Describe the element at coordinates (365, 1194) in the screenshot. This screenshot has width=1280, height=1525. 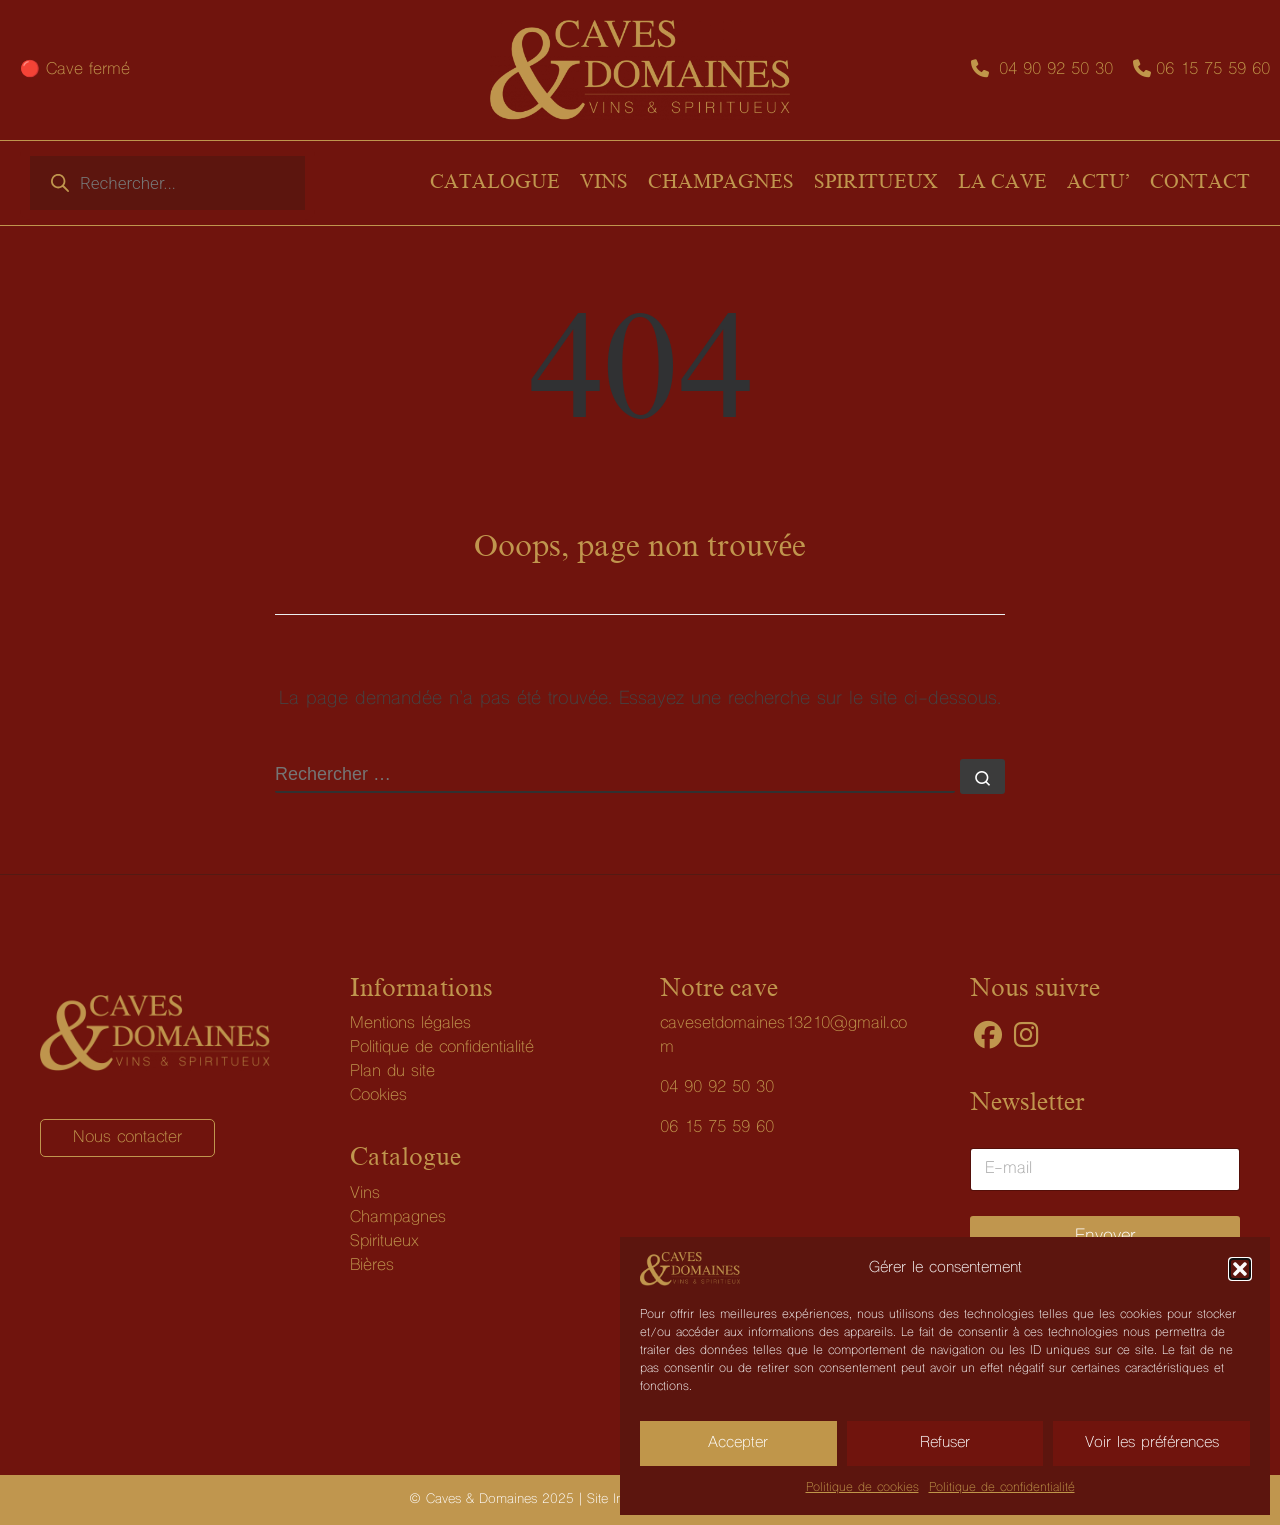
I see `Vins` at that location.